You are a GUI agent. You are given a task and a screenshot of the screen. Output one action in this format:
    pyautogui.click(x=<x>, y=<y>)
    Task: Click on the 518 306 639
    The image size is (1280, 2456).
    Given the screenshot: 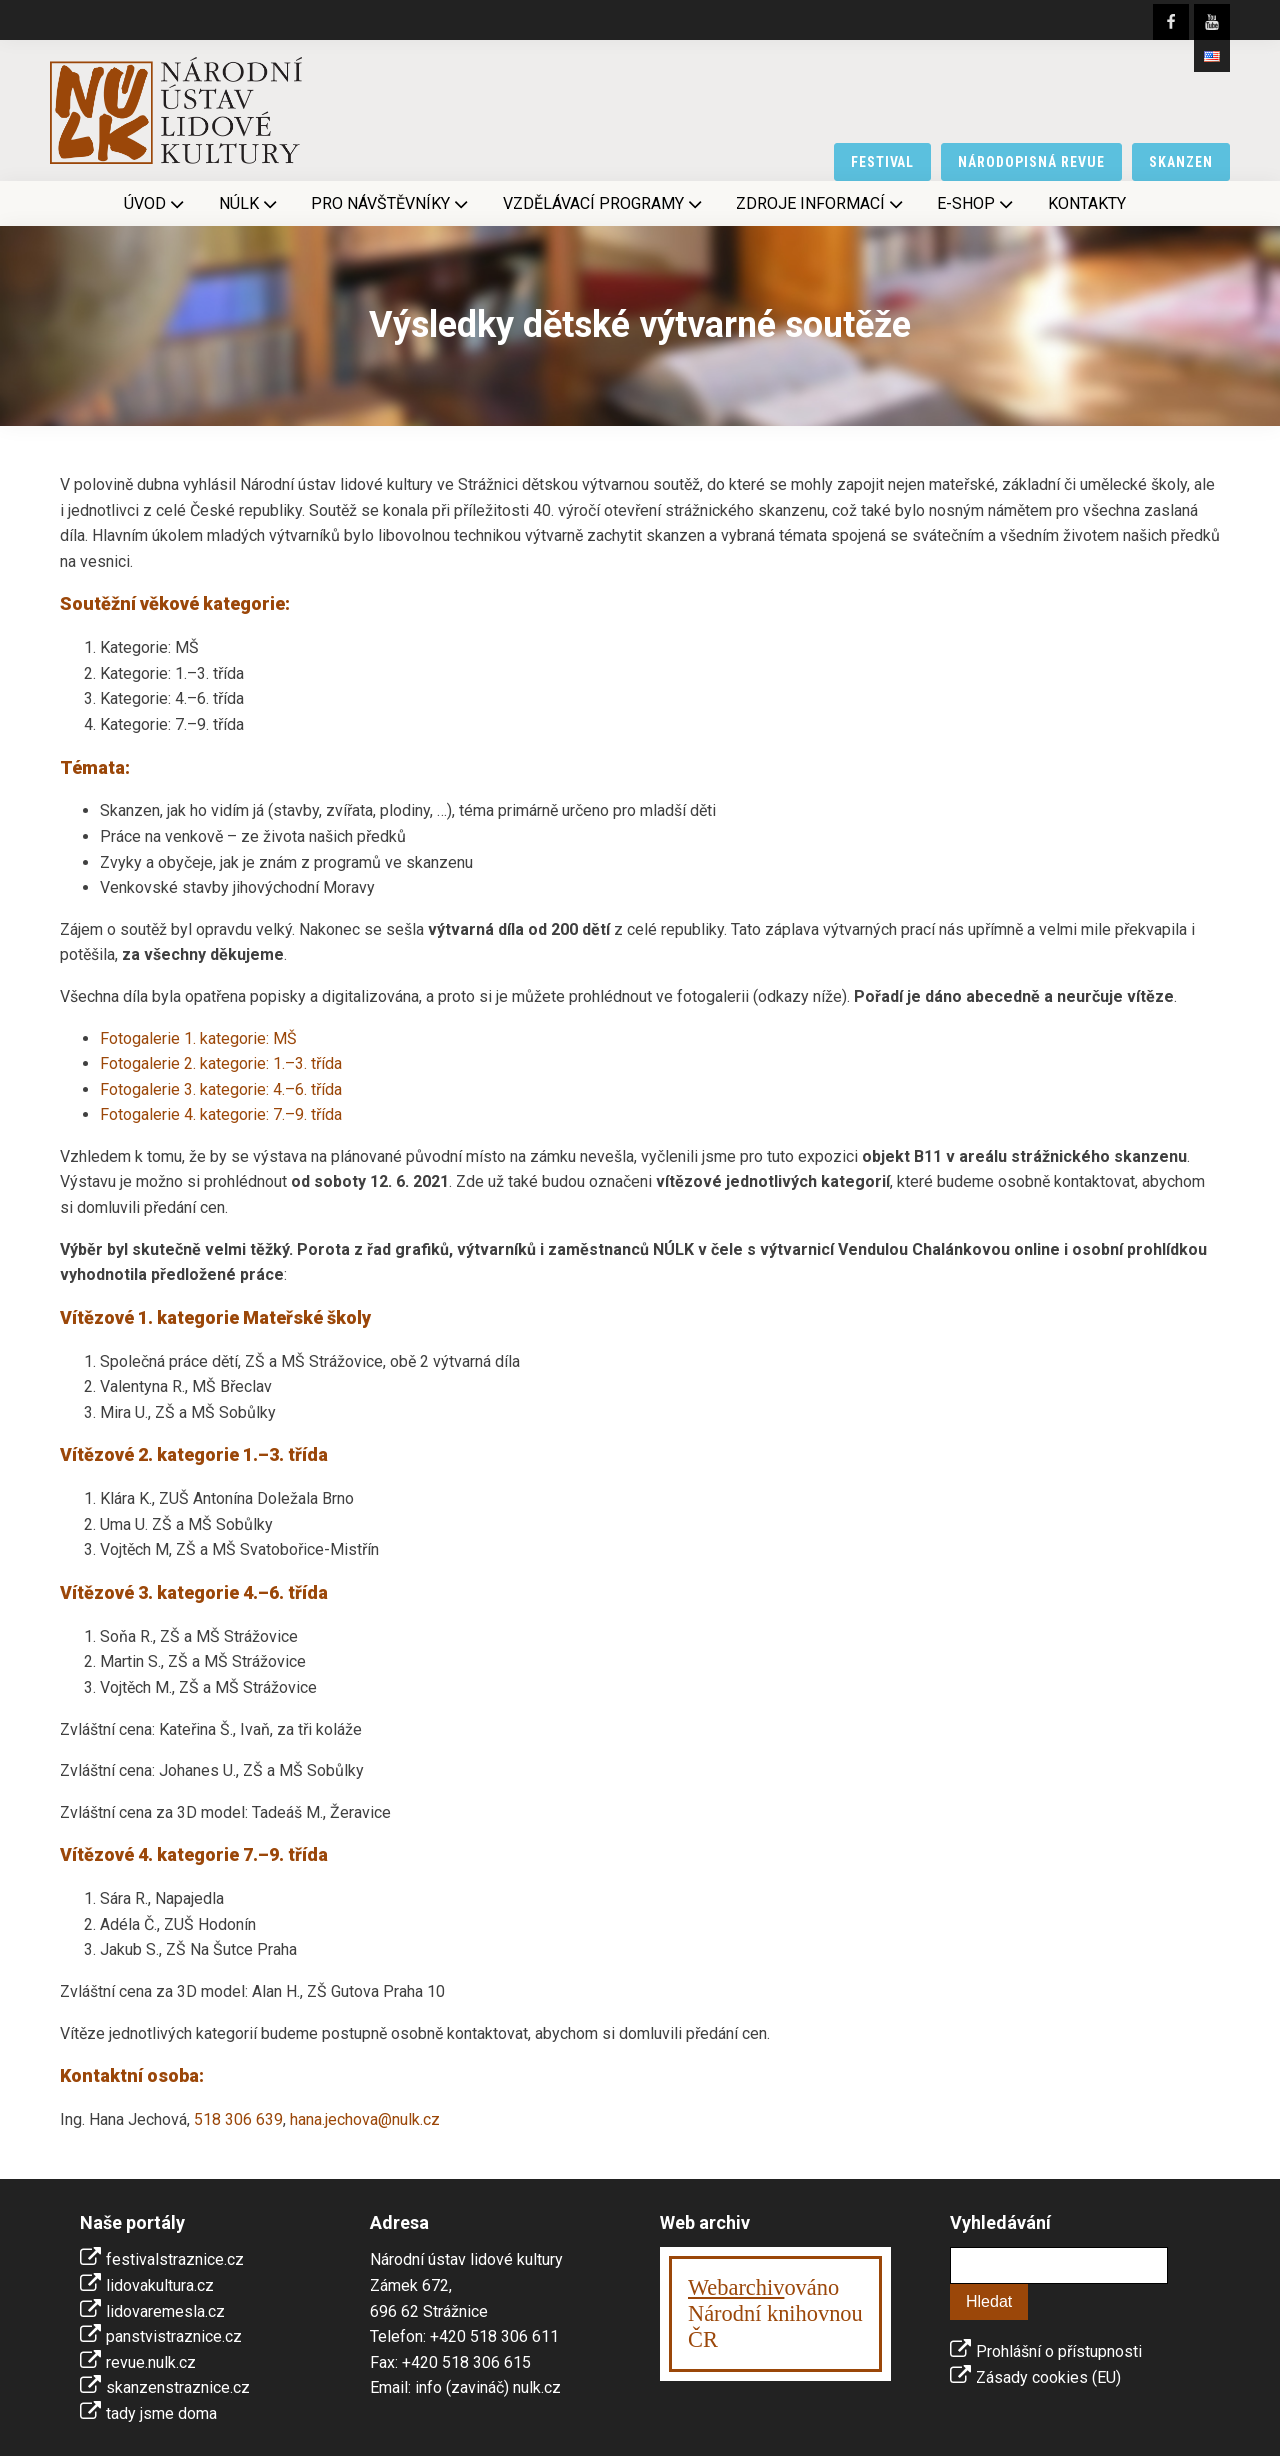 What is the action you would take?
    pyautogui.click(x=238, y=2119)
    